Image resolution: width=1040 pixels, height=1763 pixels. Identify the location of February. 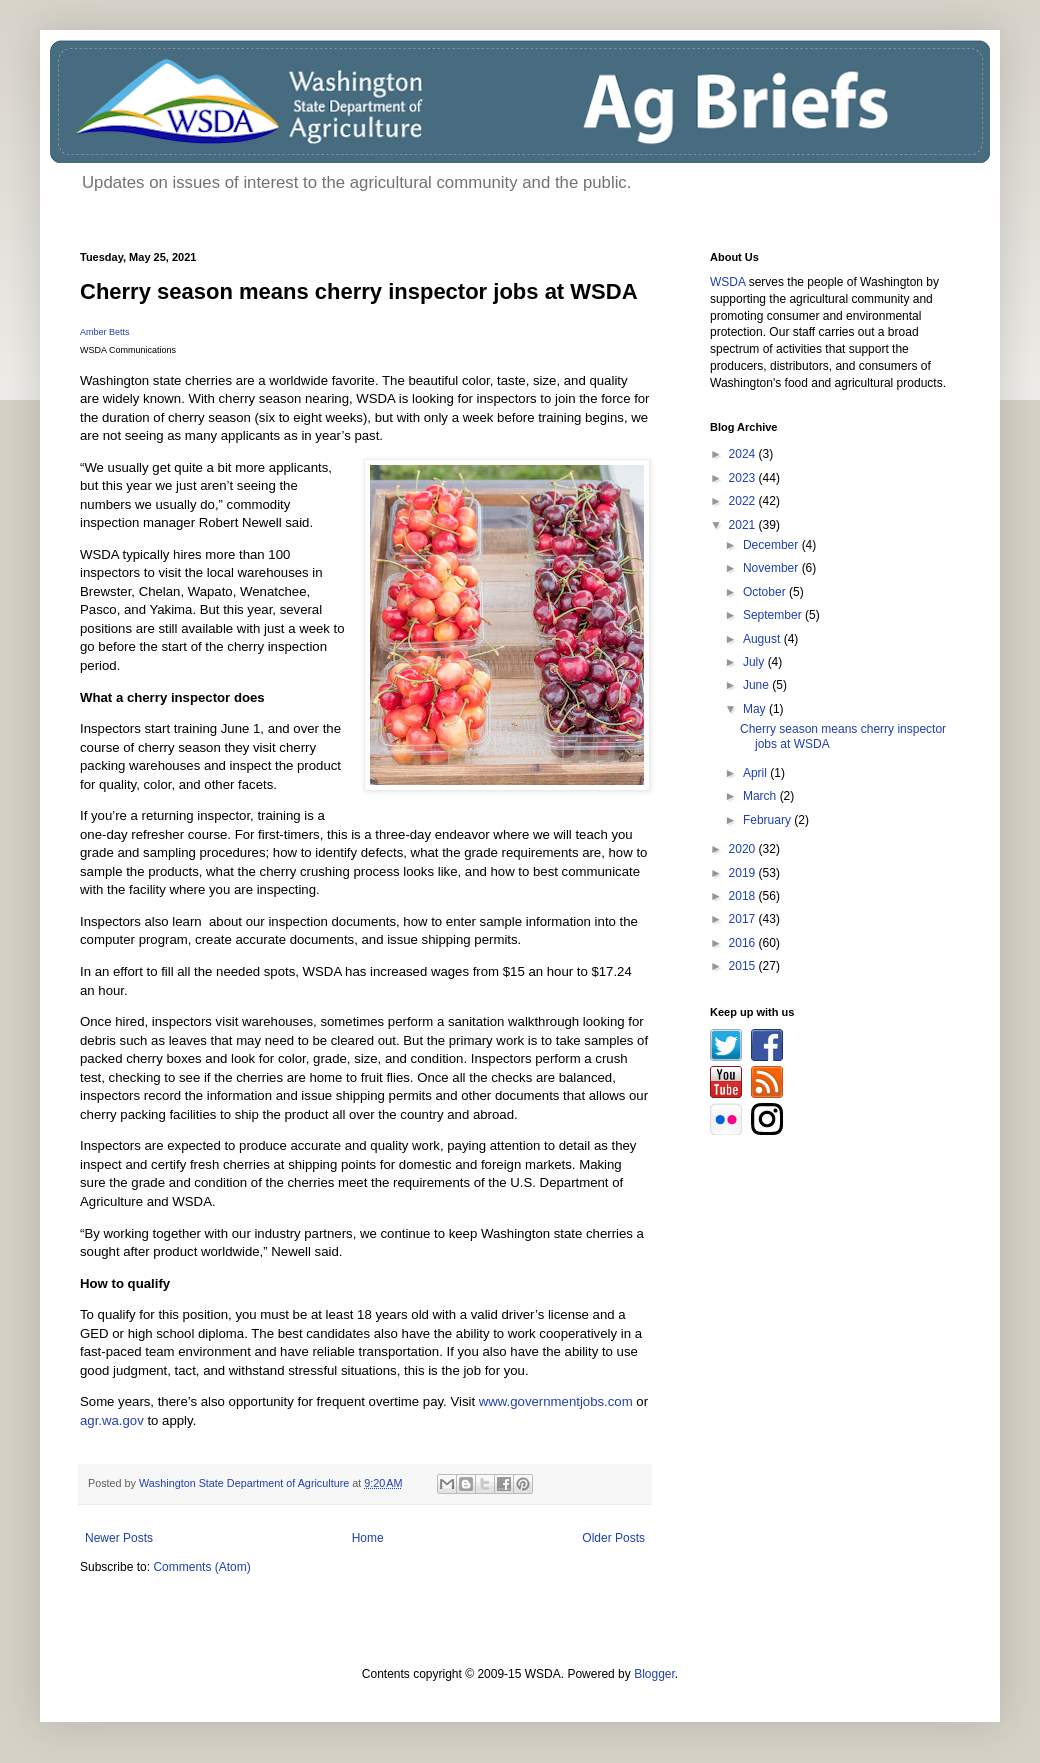
(768, 820).